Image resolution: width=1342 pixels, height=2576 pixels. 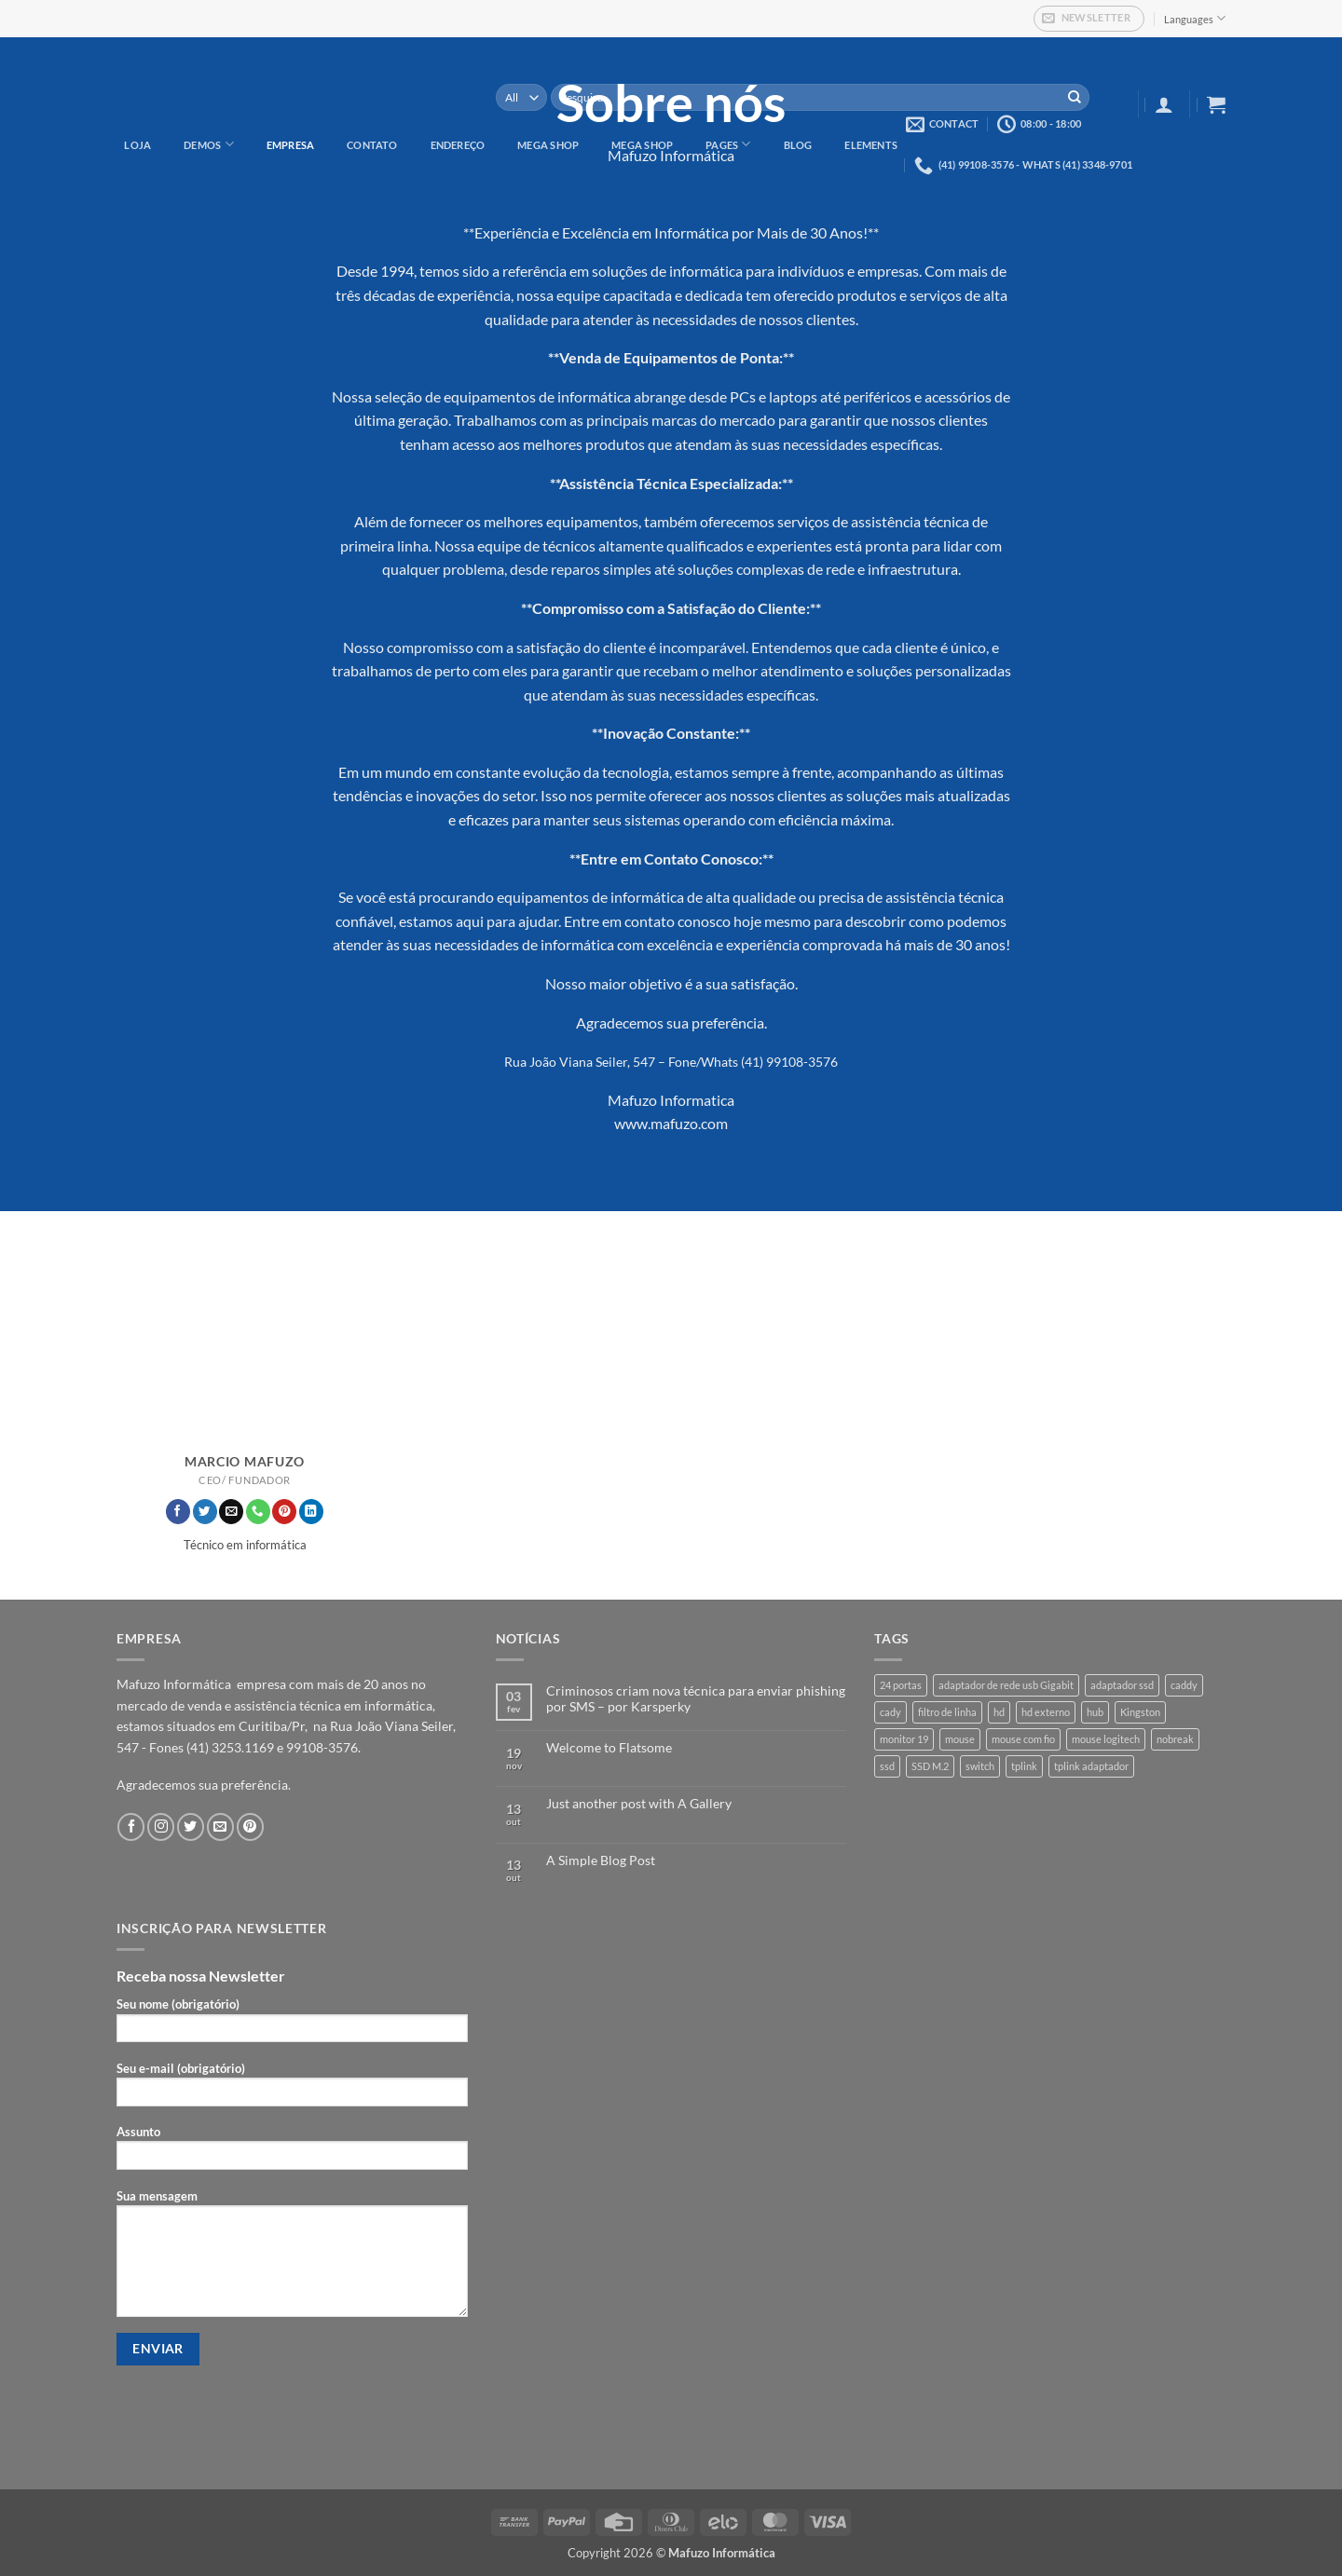 I want to click on Empresa, so click(x=291, y=145).